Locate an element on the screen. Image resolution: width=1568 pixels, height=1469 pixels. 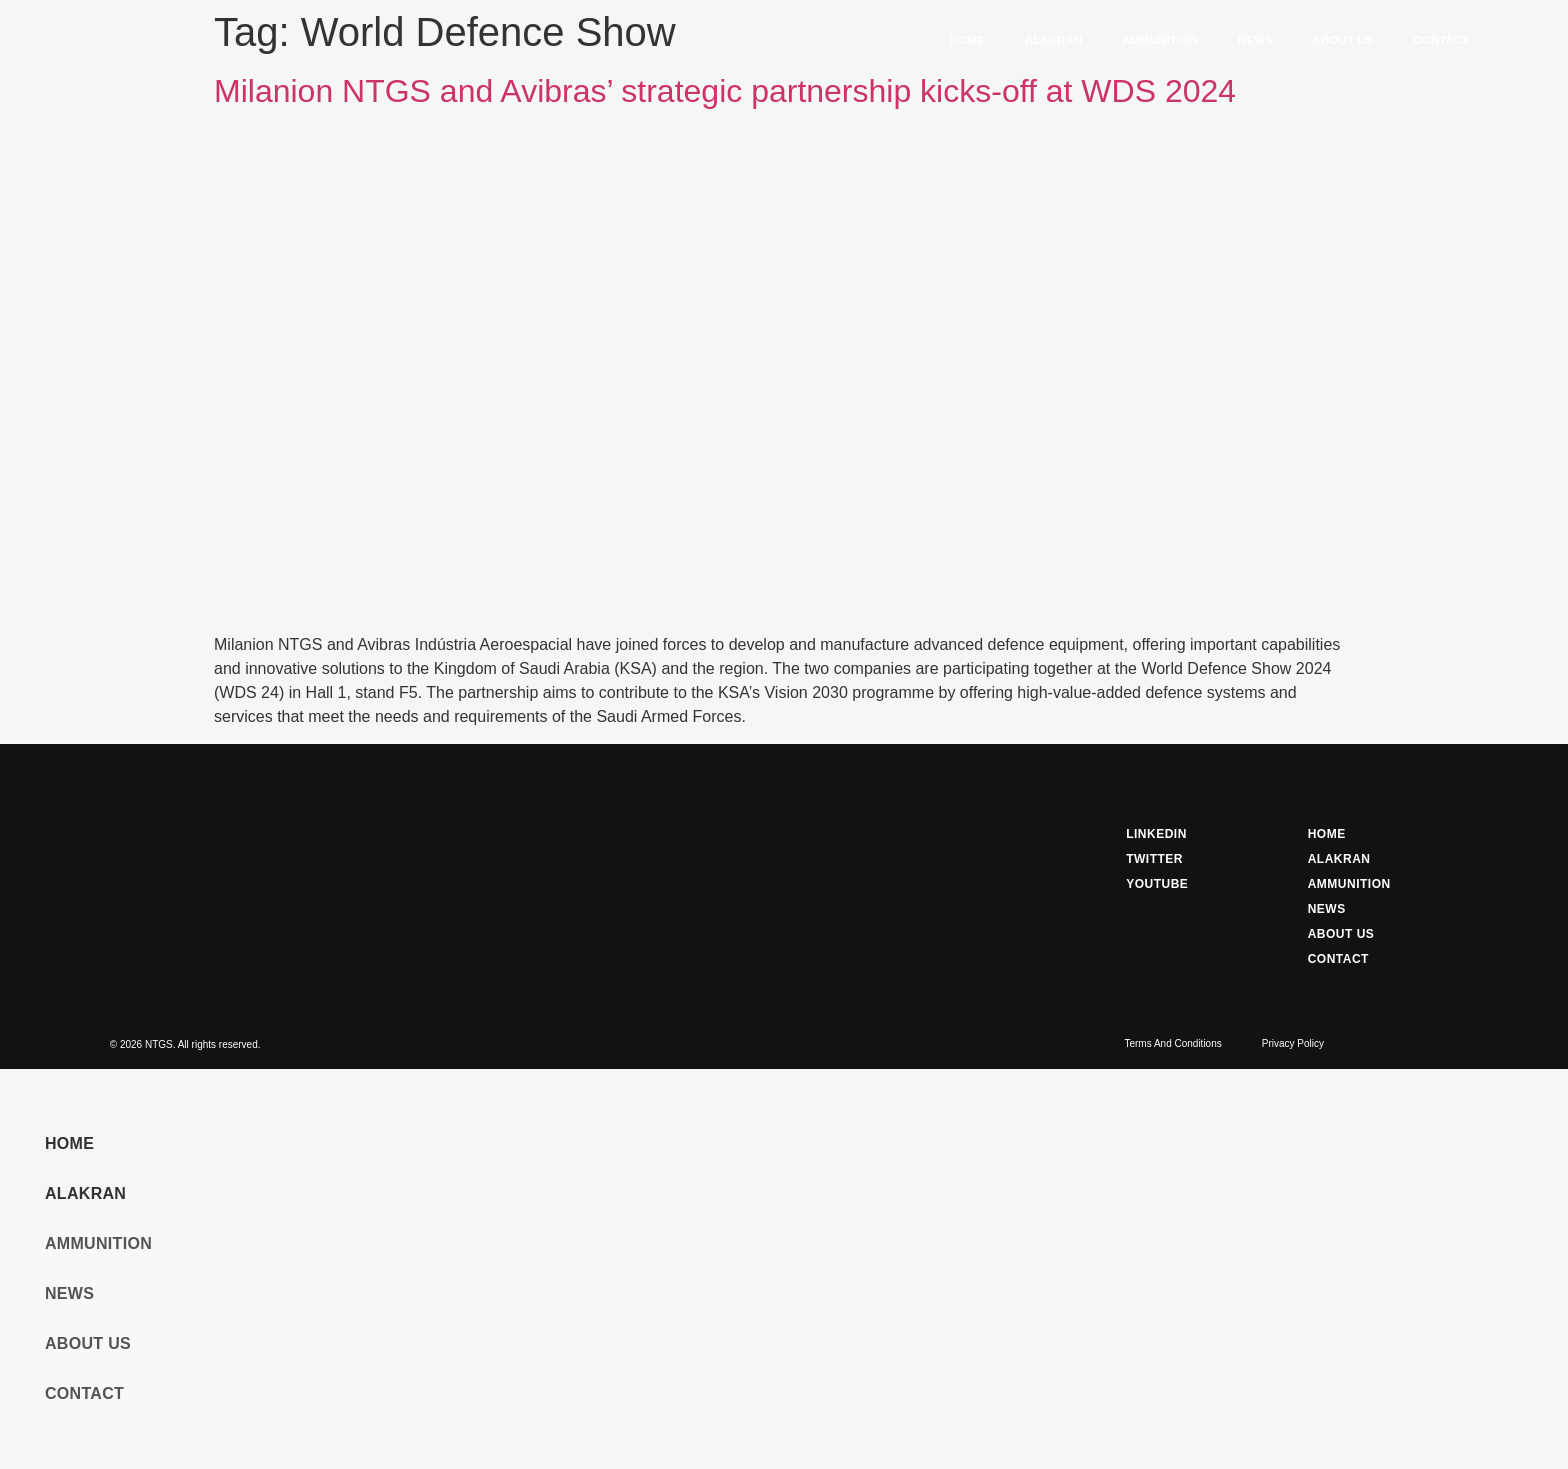
Contact is located at coordinates (1442, 40).